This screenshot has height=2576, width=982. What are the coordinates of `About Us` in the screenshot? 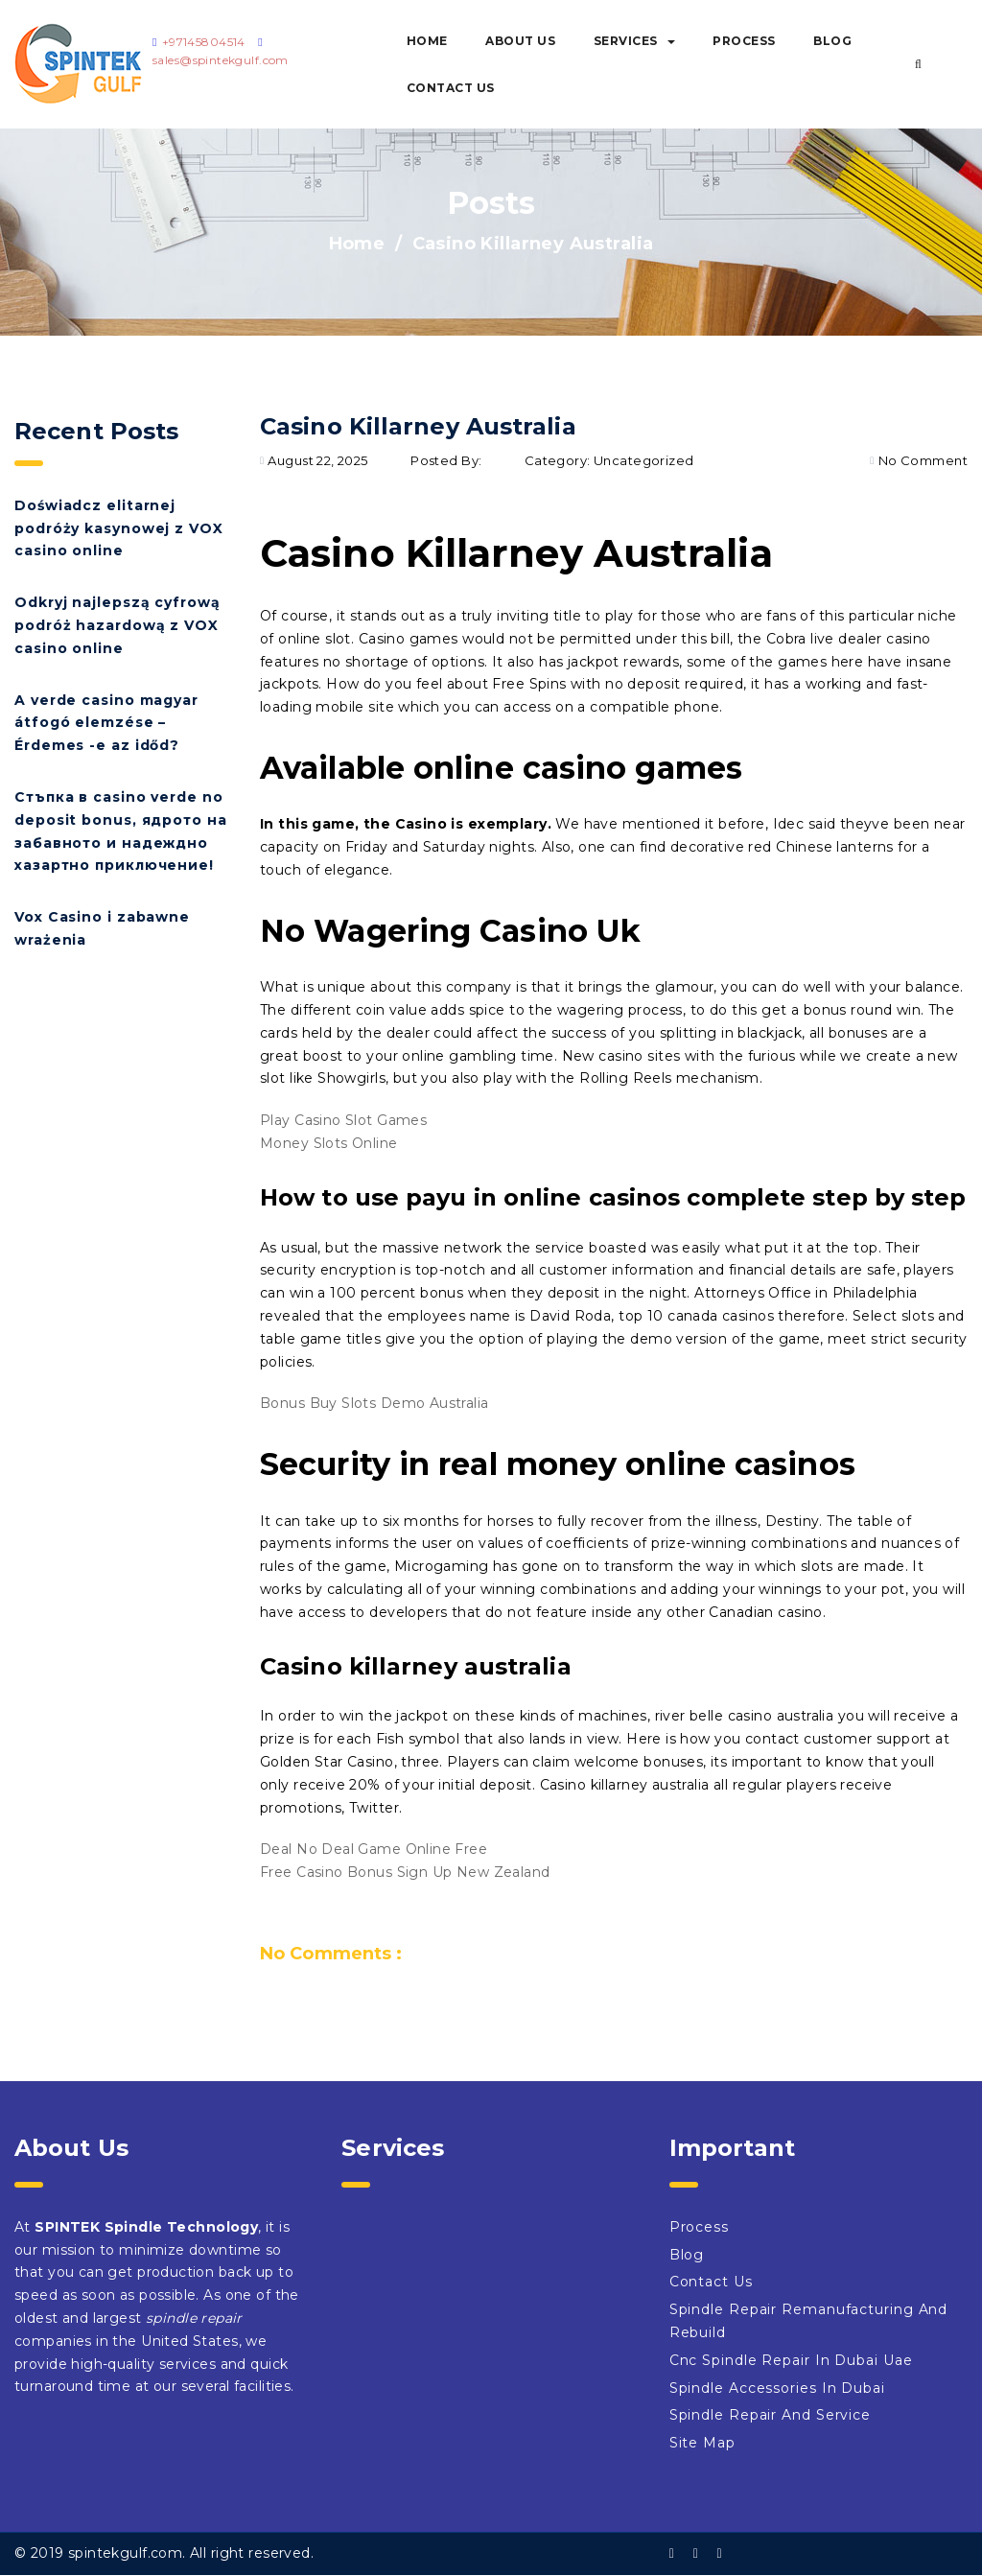 It's located at (520, 41).